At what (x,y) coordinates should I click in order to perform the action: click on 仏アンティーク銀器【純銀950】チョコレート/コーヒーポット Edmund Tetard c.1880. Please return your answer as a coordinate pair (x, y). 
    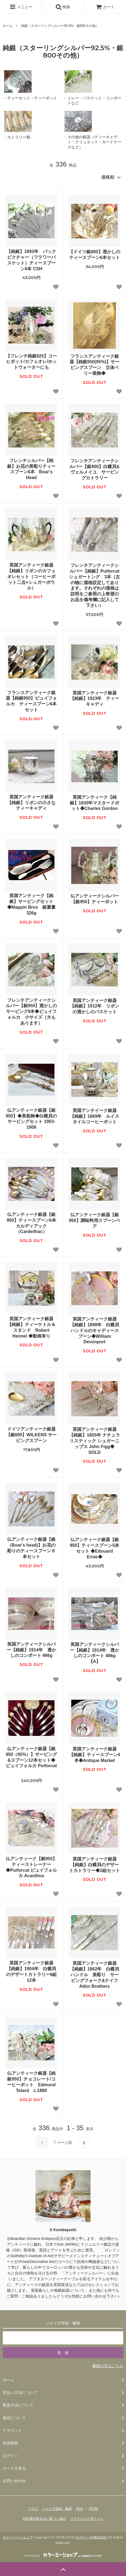
    Looking at the image, I should click on (31, 2082).